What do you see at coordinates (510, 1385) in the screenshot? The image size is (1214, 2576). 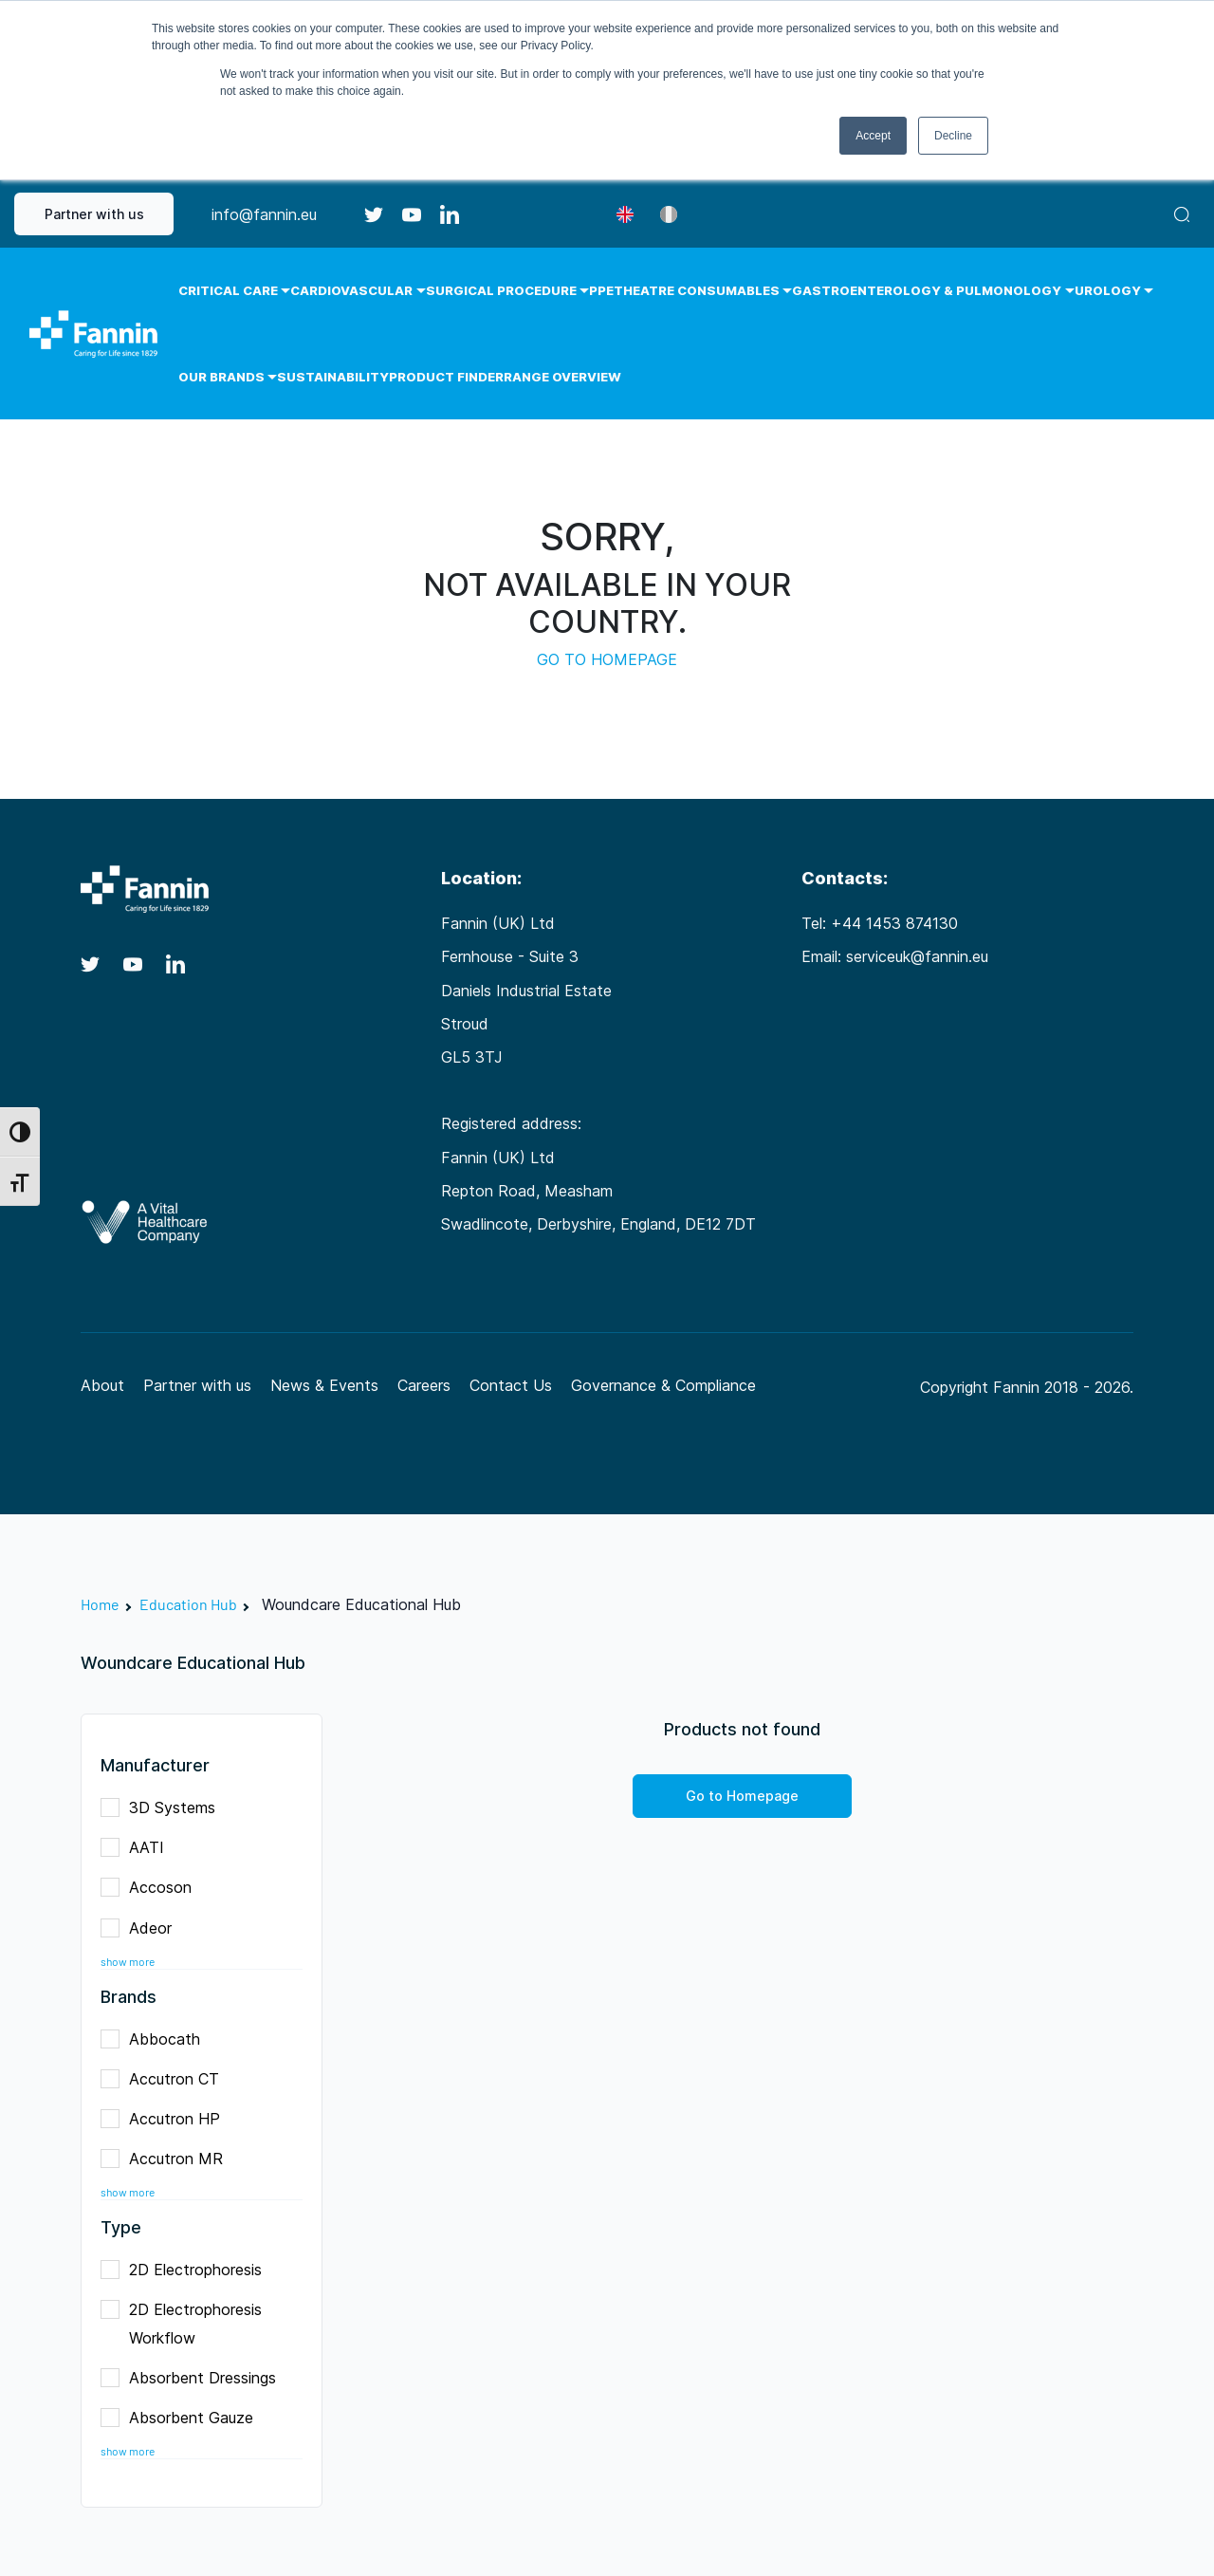 I see `Contact Us` at bounding box center [510, 1385].